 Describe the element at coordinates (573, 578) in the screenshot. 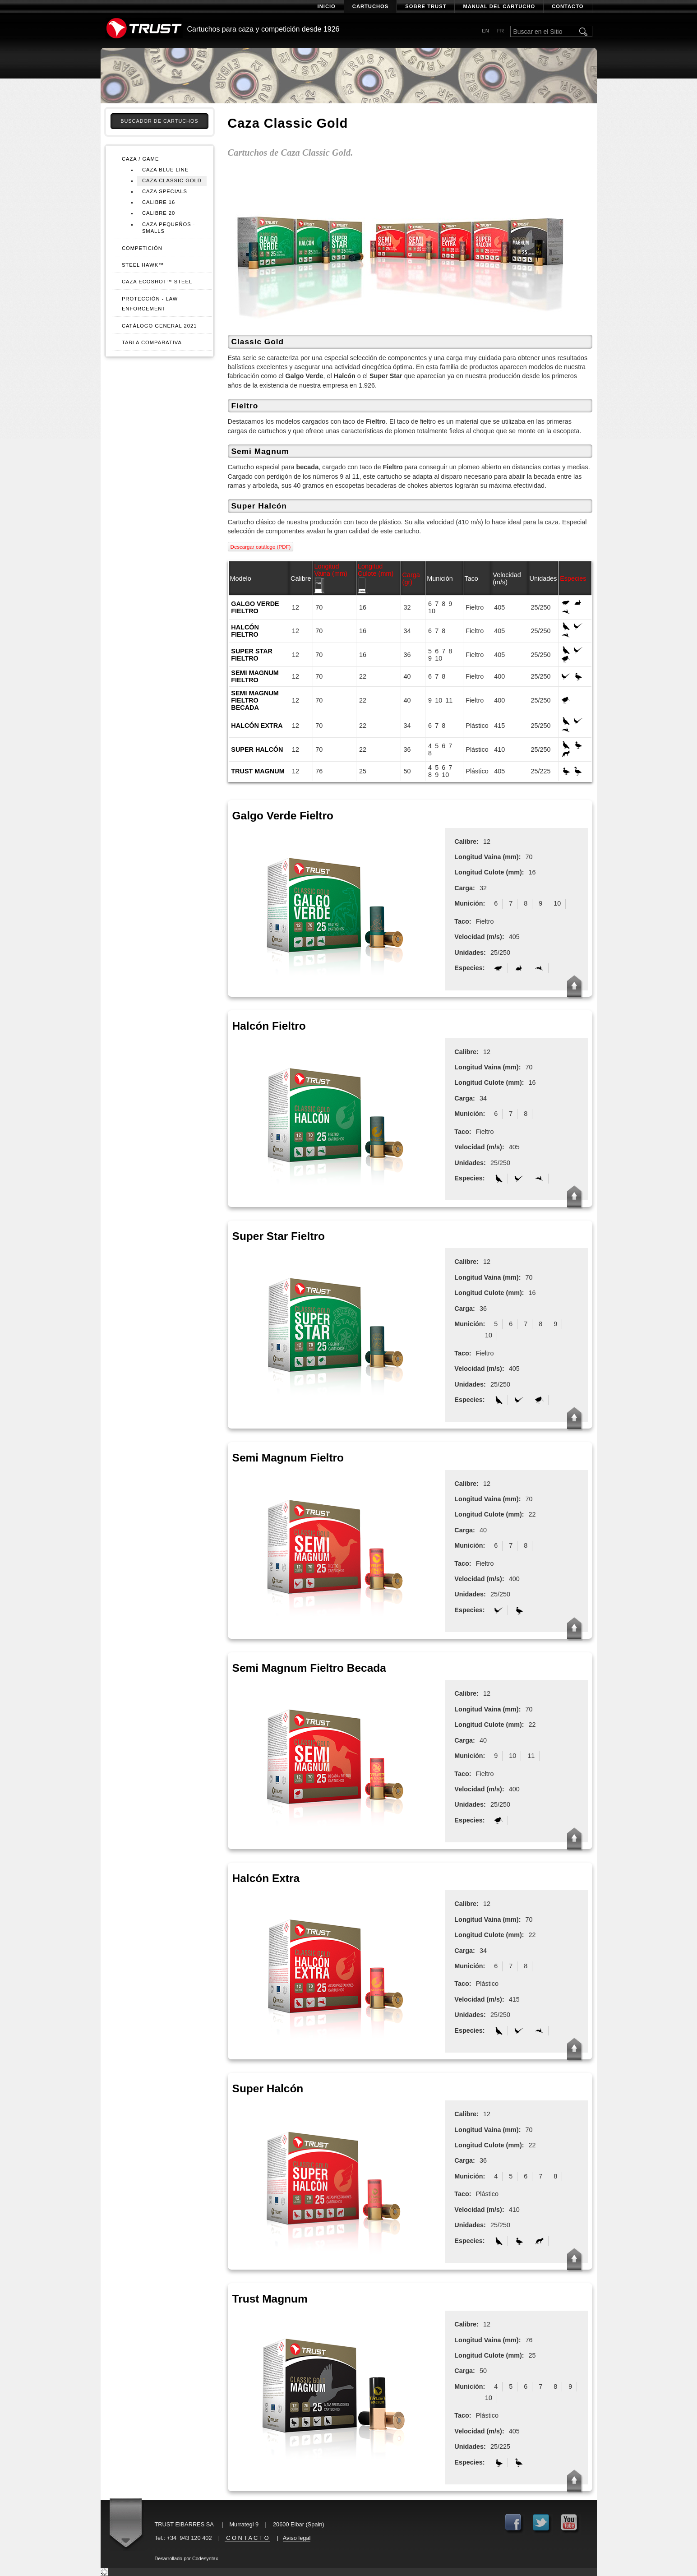

I see `Especies` at that location.